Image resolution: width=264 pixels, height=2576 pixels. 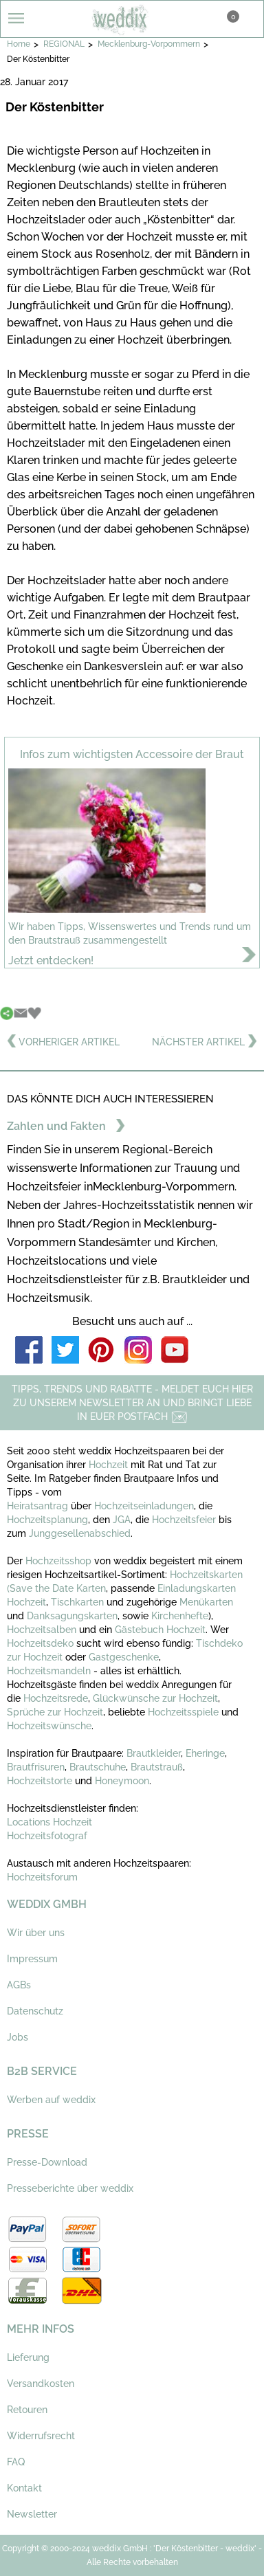 What do you see at coordinates (77, 1602) in the screenshot?
I see `Tischkarten` at bounding box center [77, 1602].